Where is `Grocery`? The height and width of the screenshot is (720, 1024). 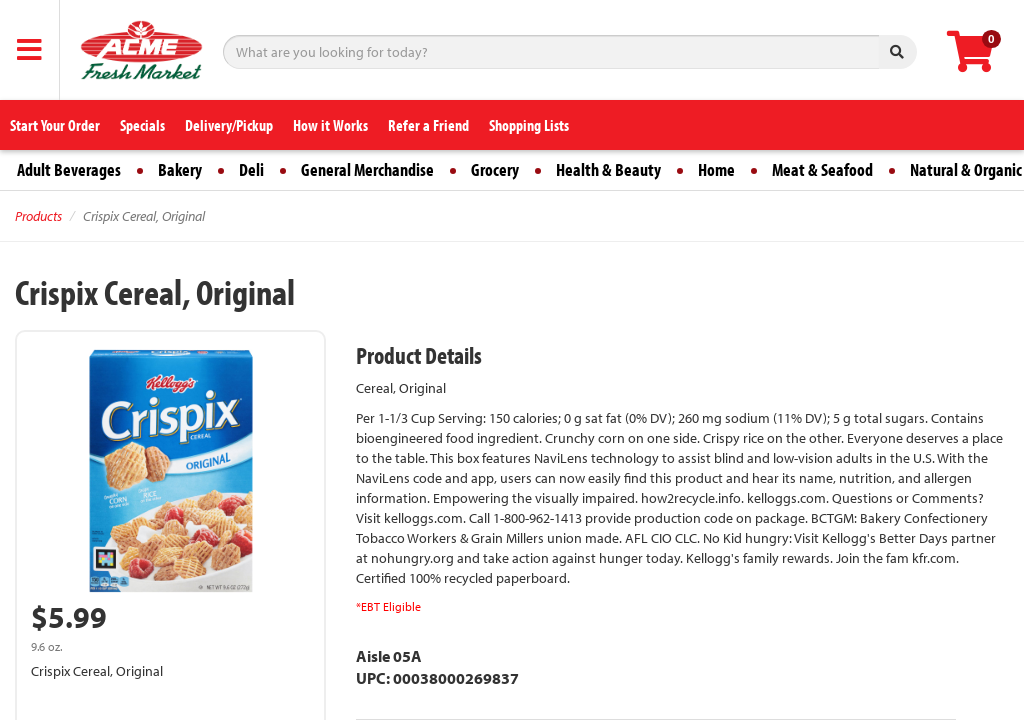 Grocery is located at coordinates (495, 169).